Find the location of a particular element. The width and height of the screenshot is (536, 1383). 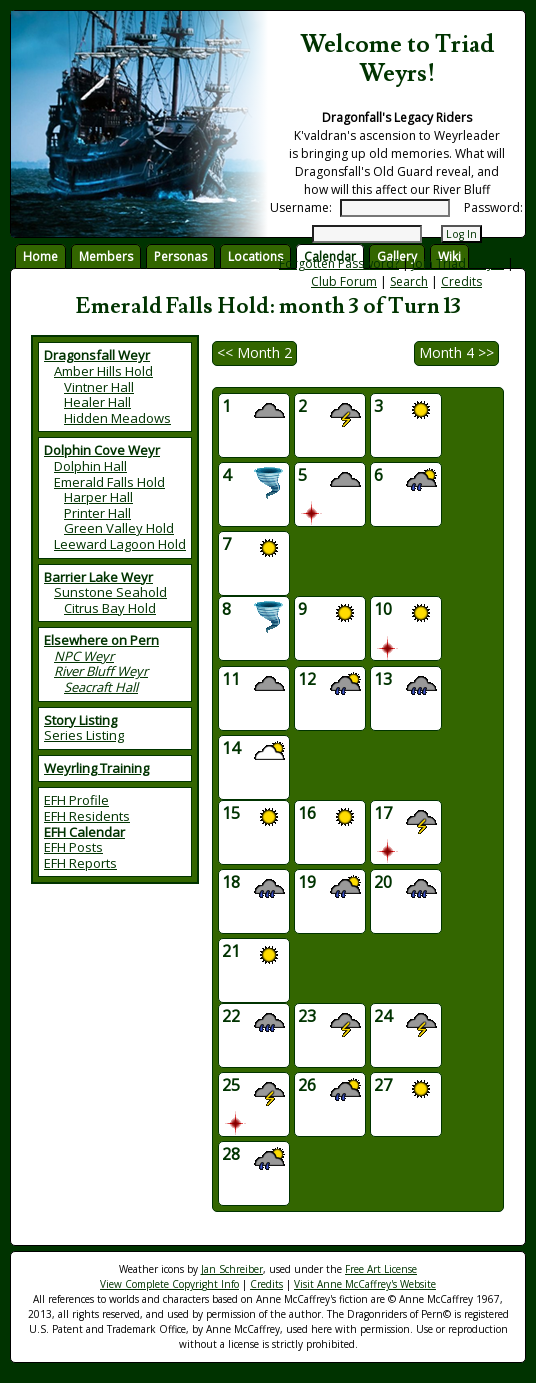

18 is located at coordinates (253, 888).